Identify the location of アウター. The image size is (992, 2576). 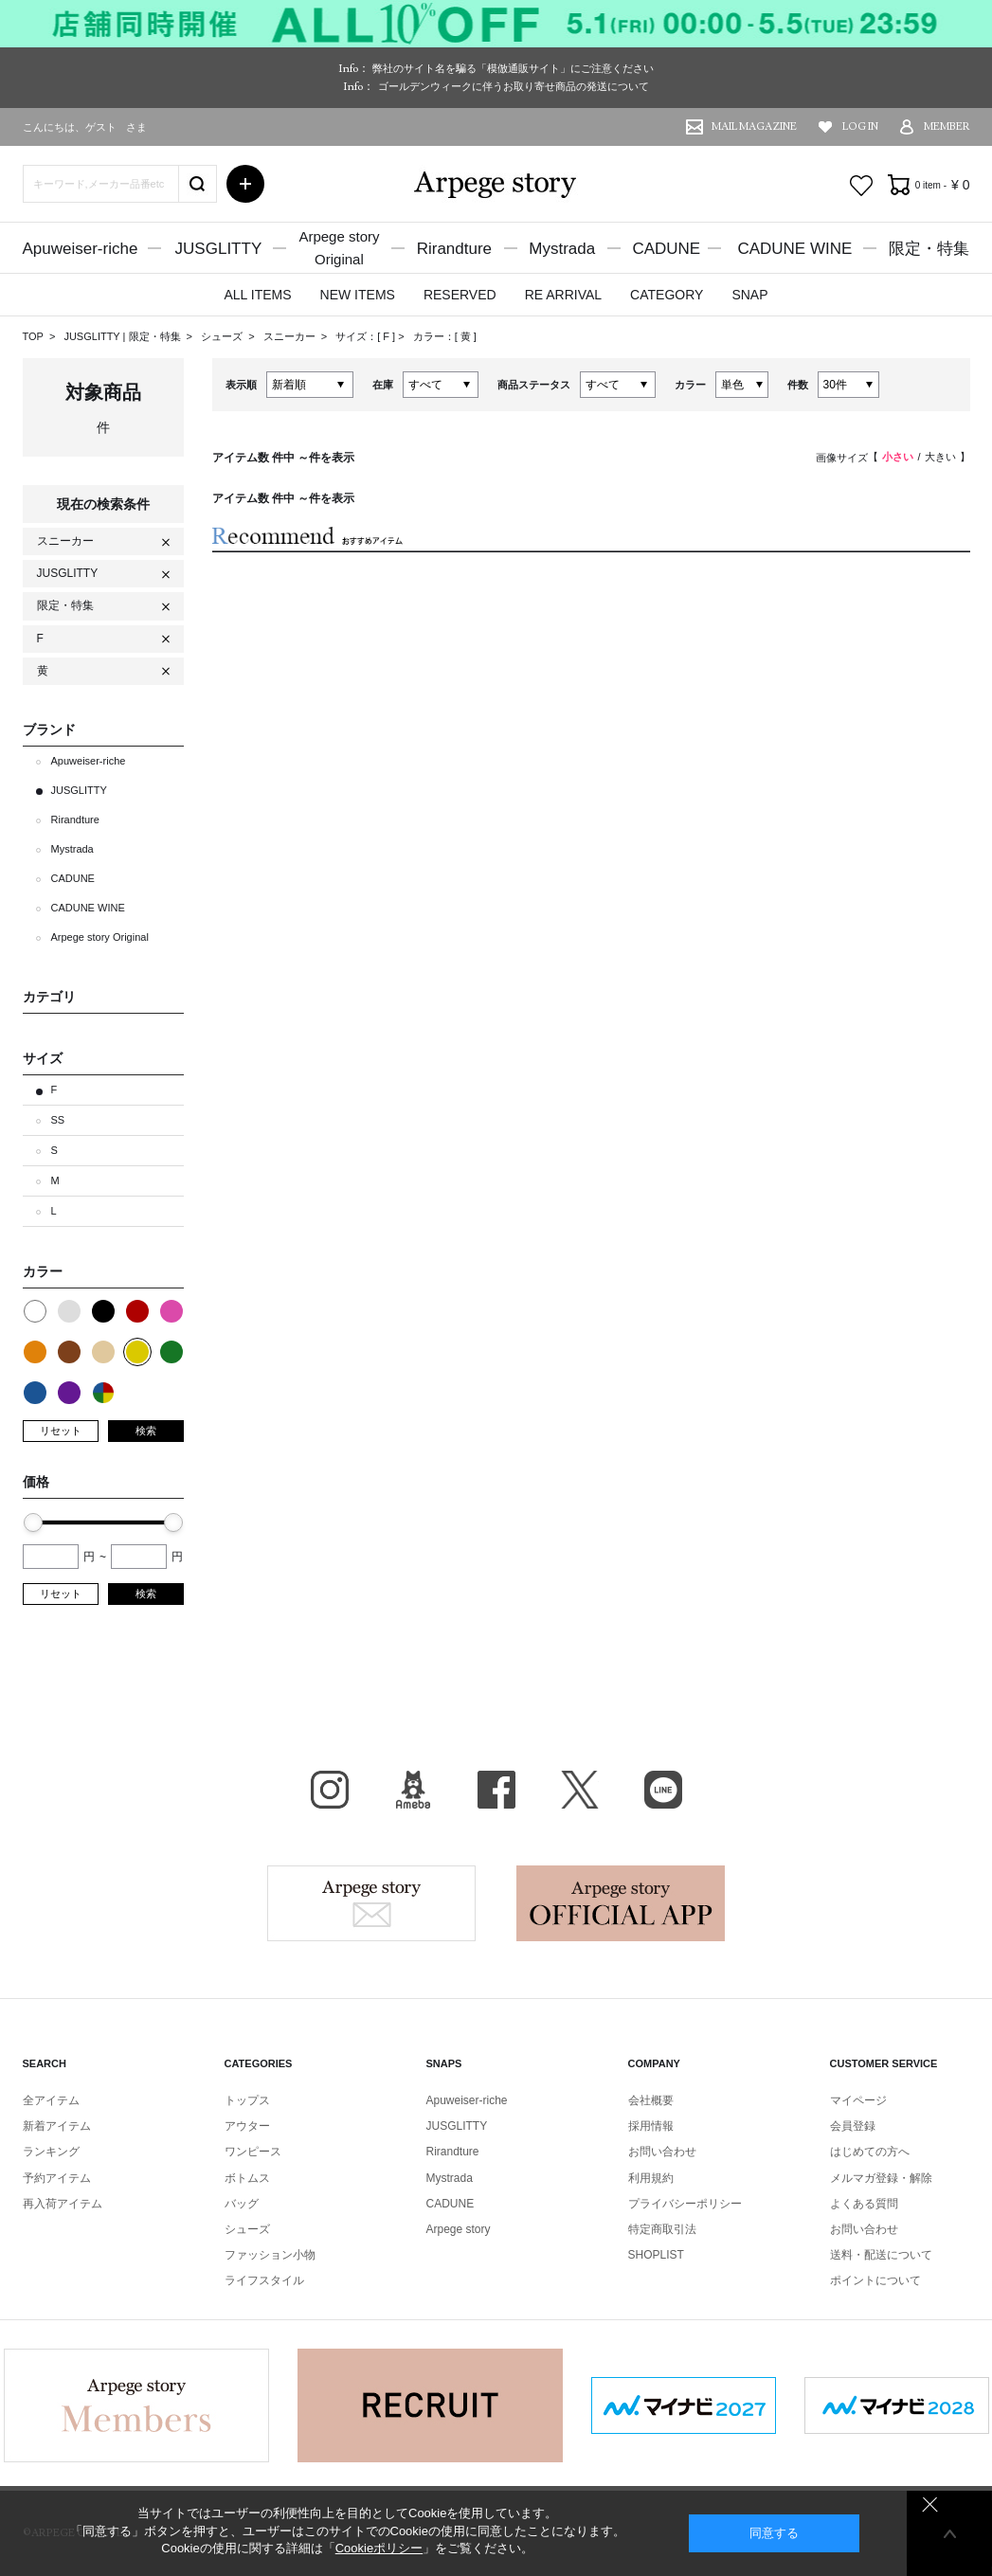
(247, 2126).